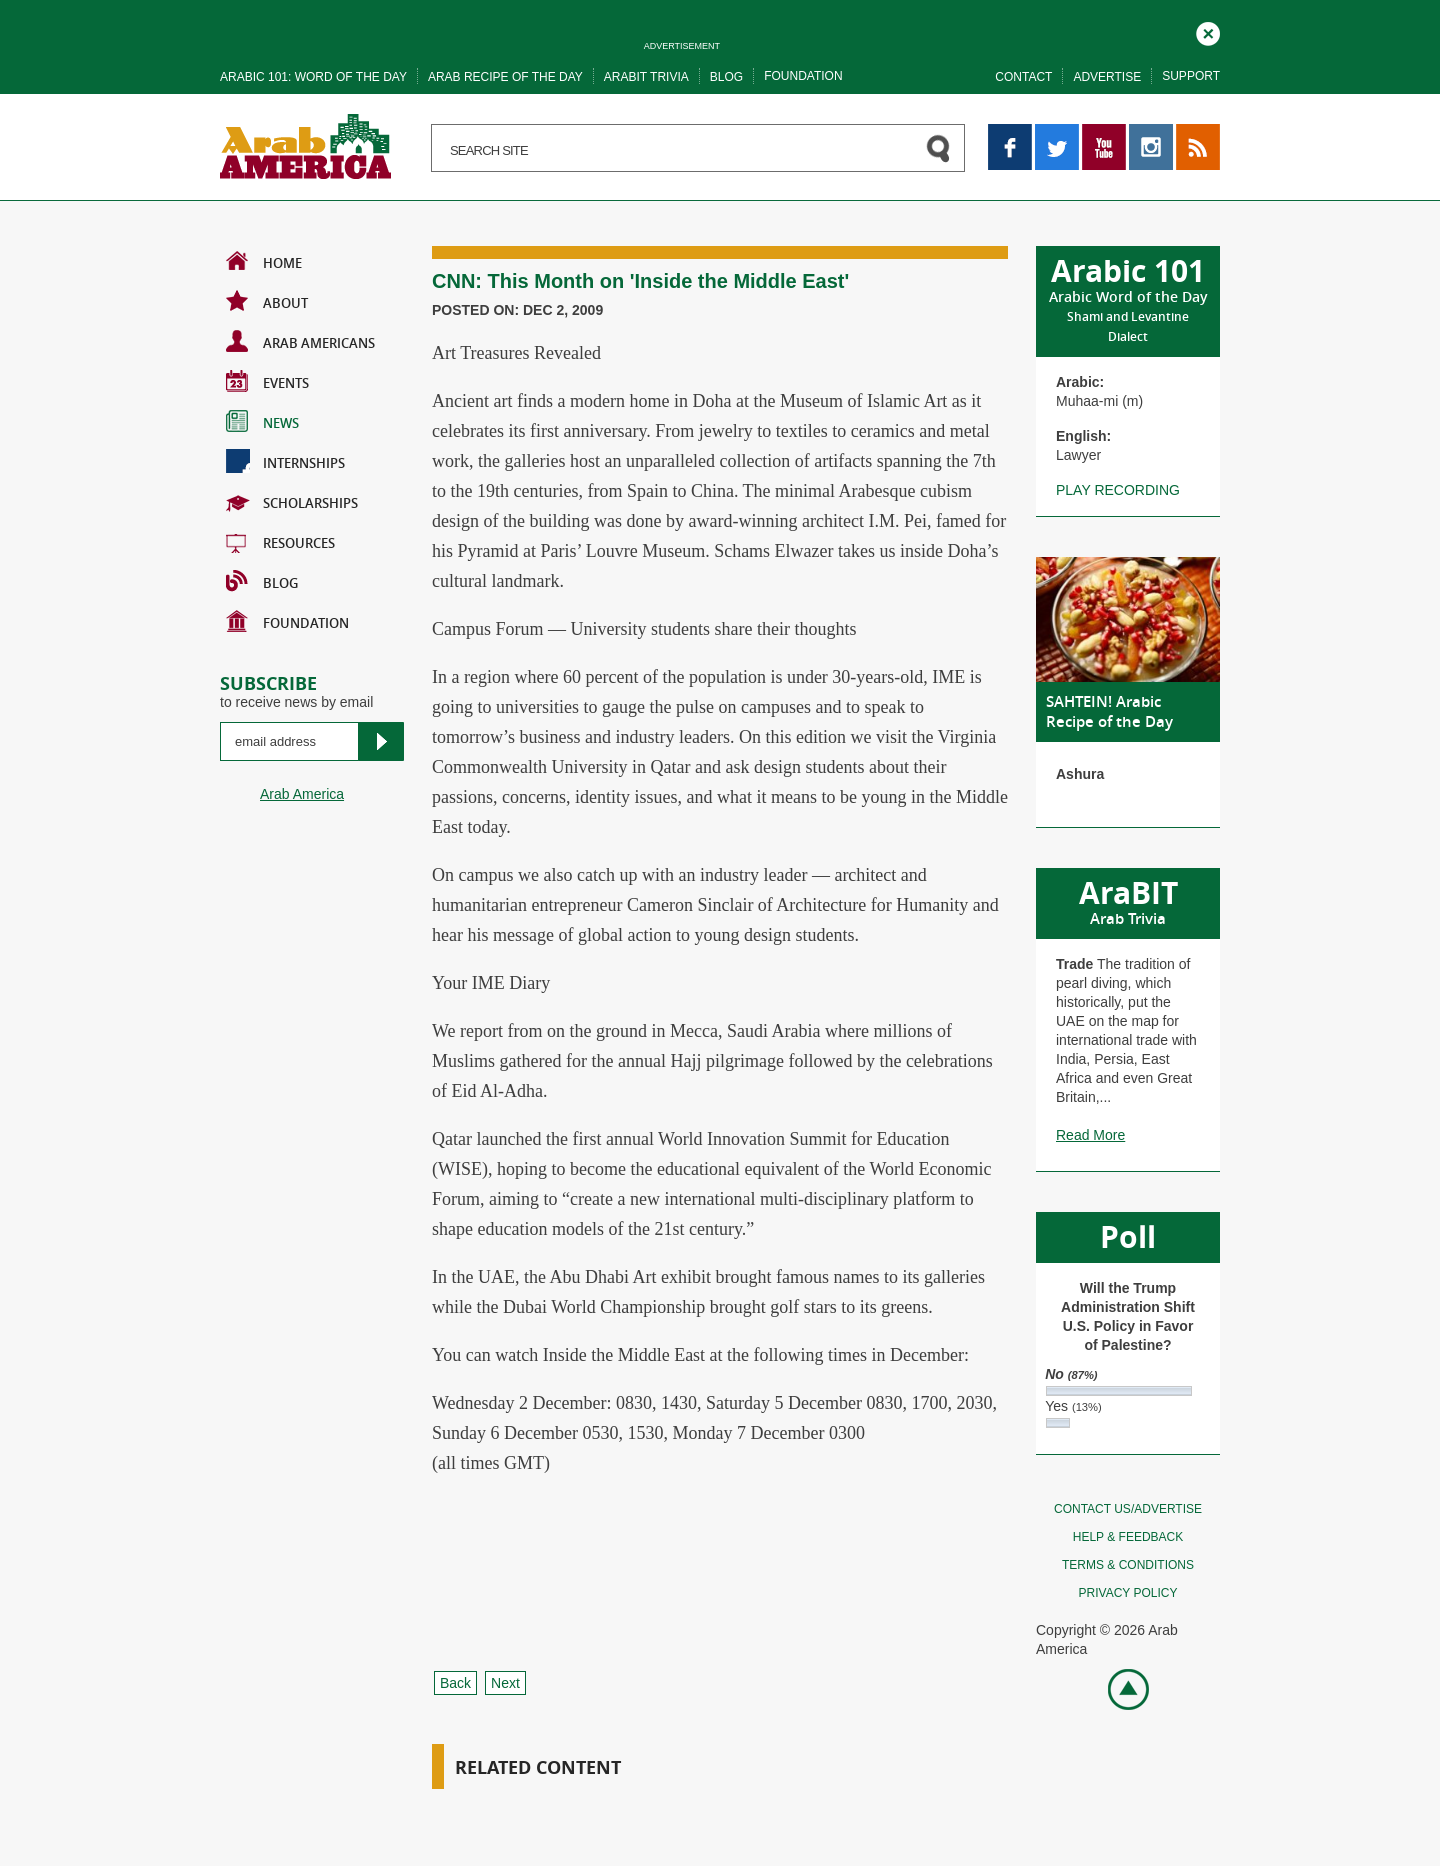 The image size is (1440, 1866). What do you see at coordinates (505, 1683) in the screenshot?
I see `Next` at bounding box center [505, 1683].